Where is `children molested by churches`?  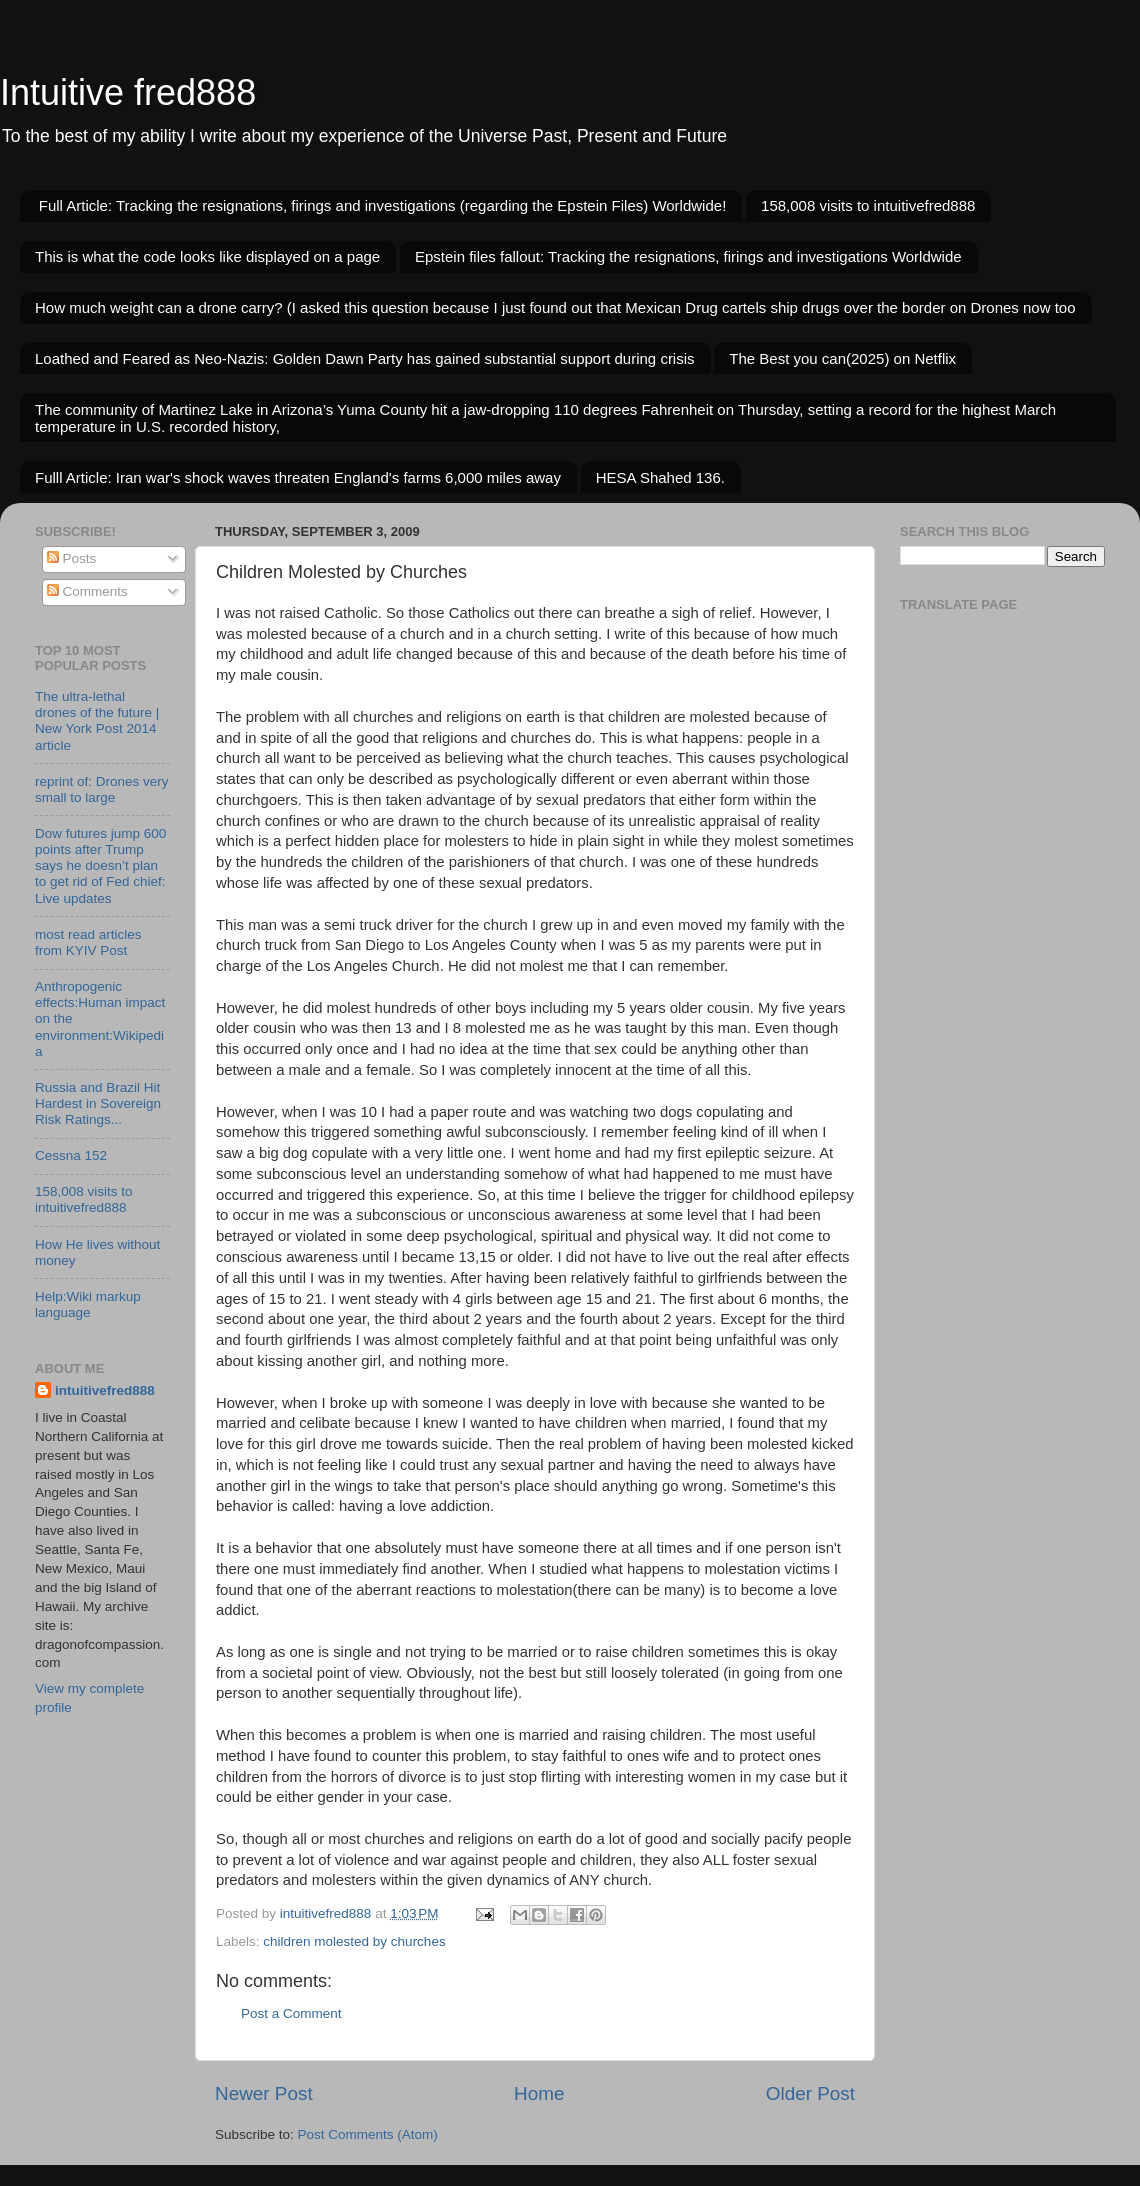
children molested by churches is located at coordinates (354, 1941).